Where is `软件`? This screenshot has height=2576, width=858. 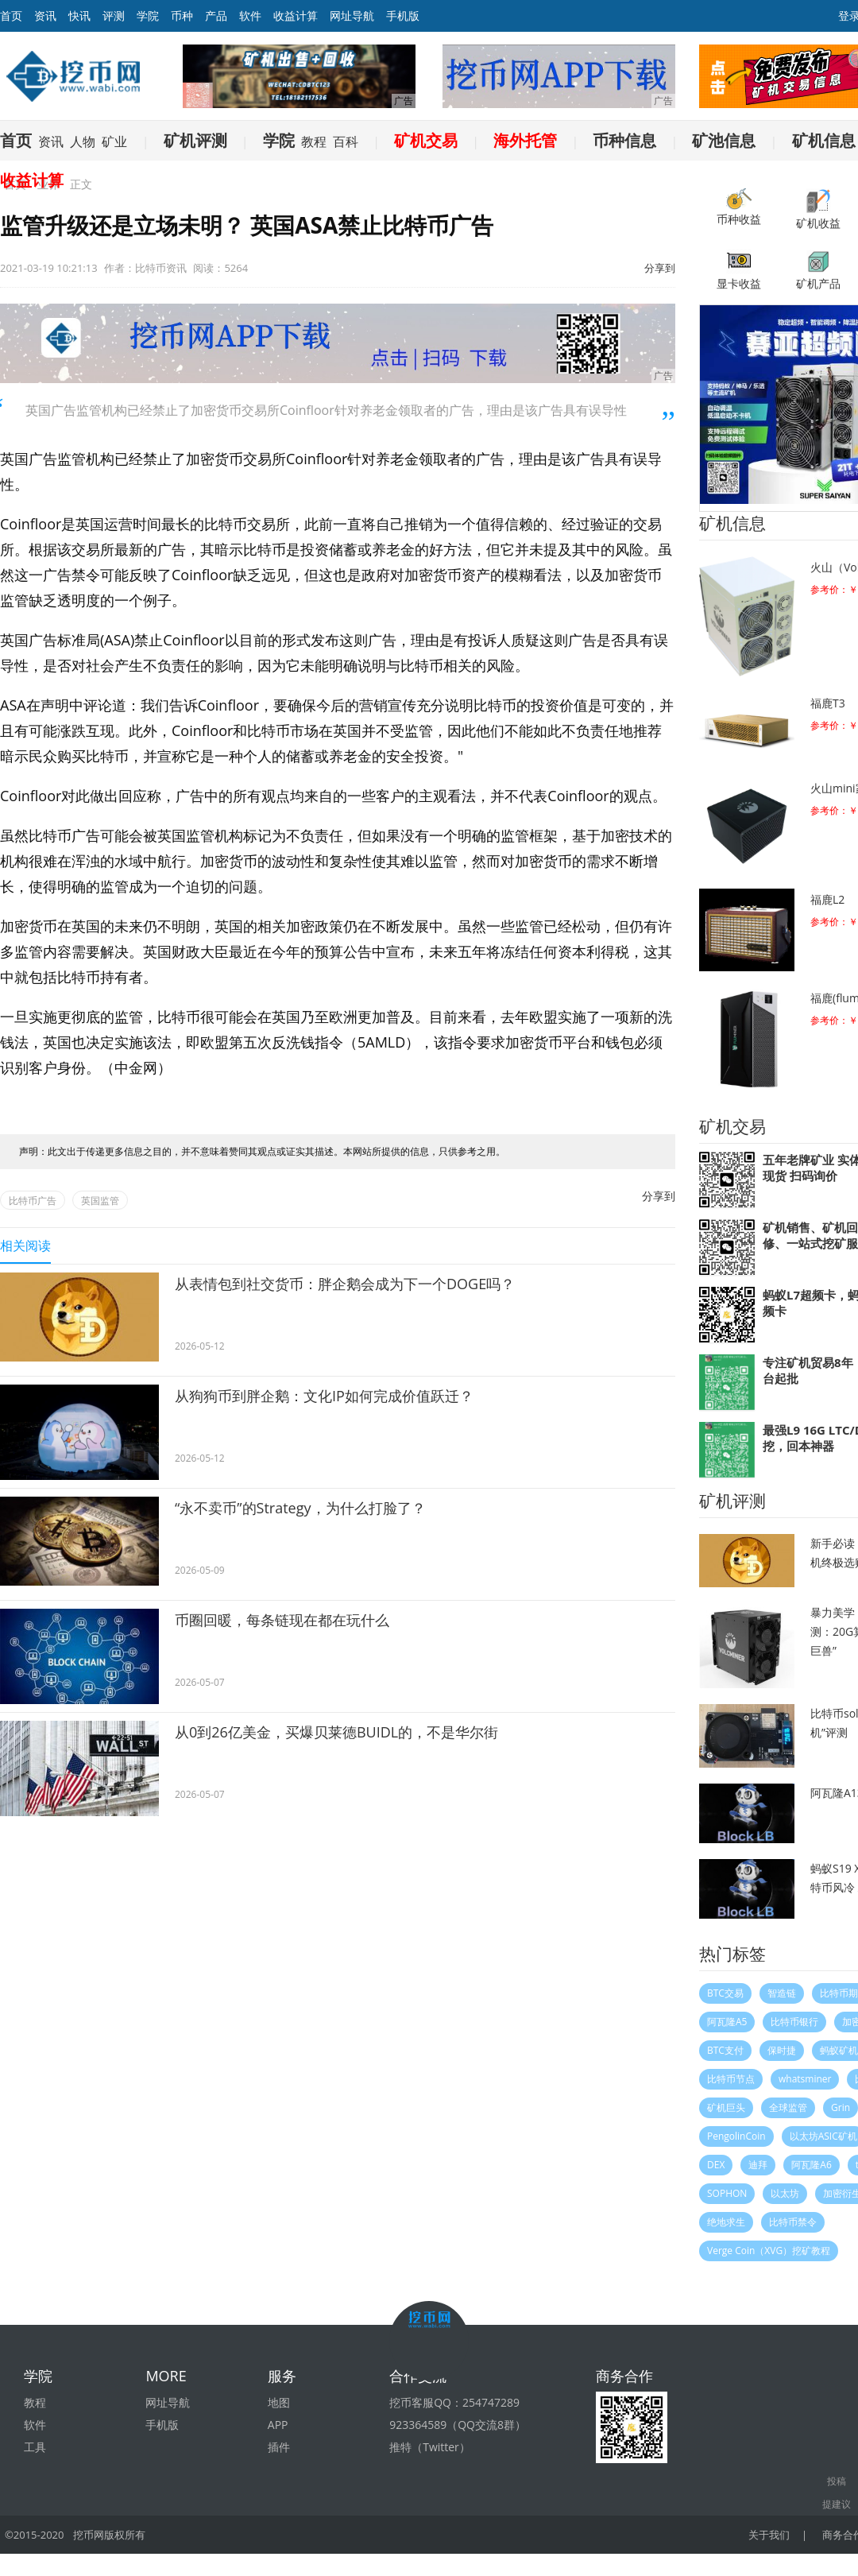
软件 is located at coordinates (250, 15).